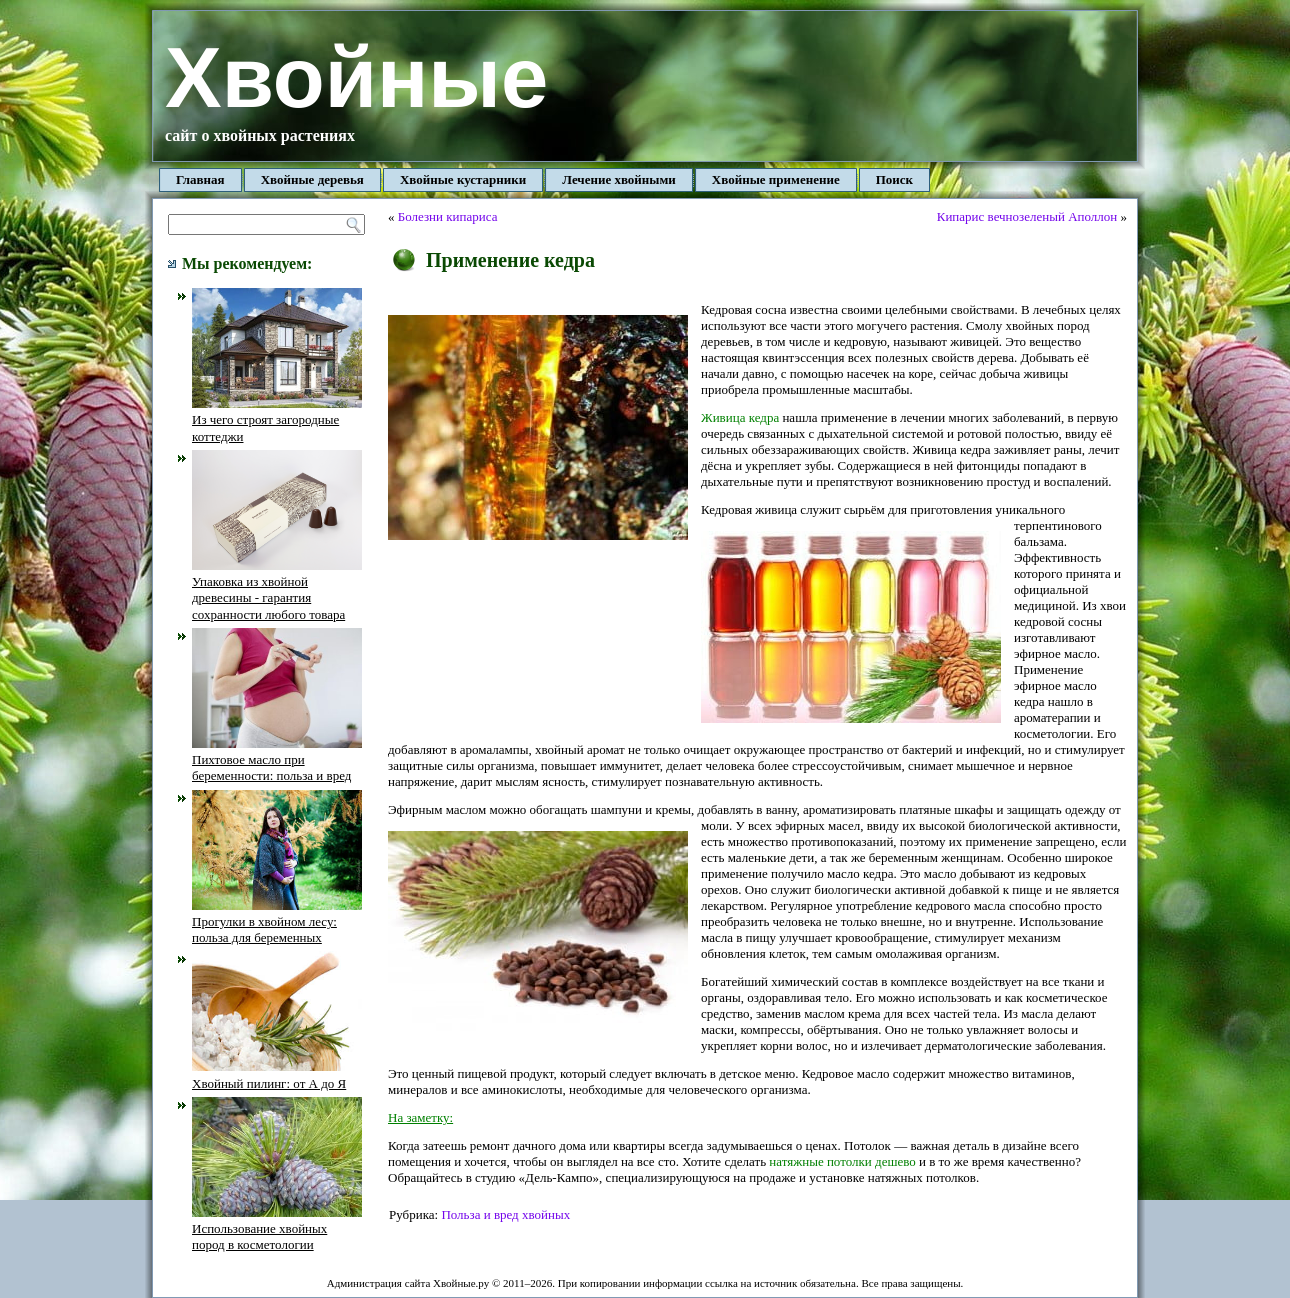 The height and width of the screenshot is (1298, 1290). What do you see at coordinates (312, 179) in the screenshot?
I see `Хвойные деревья` at bounding box center [312, 179].